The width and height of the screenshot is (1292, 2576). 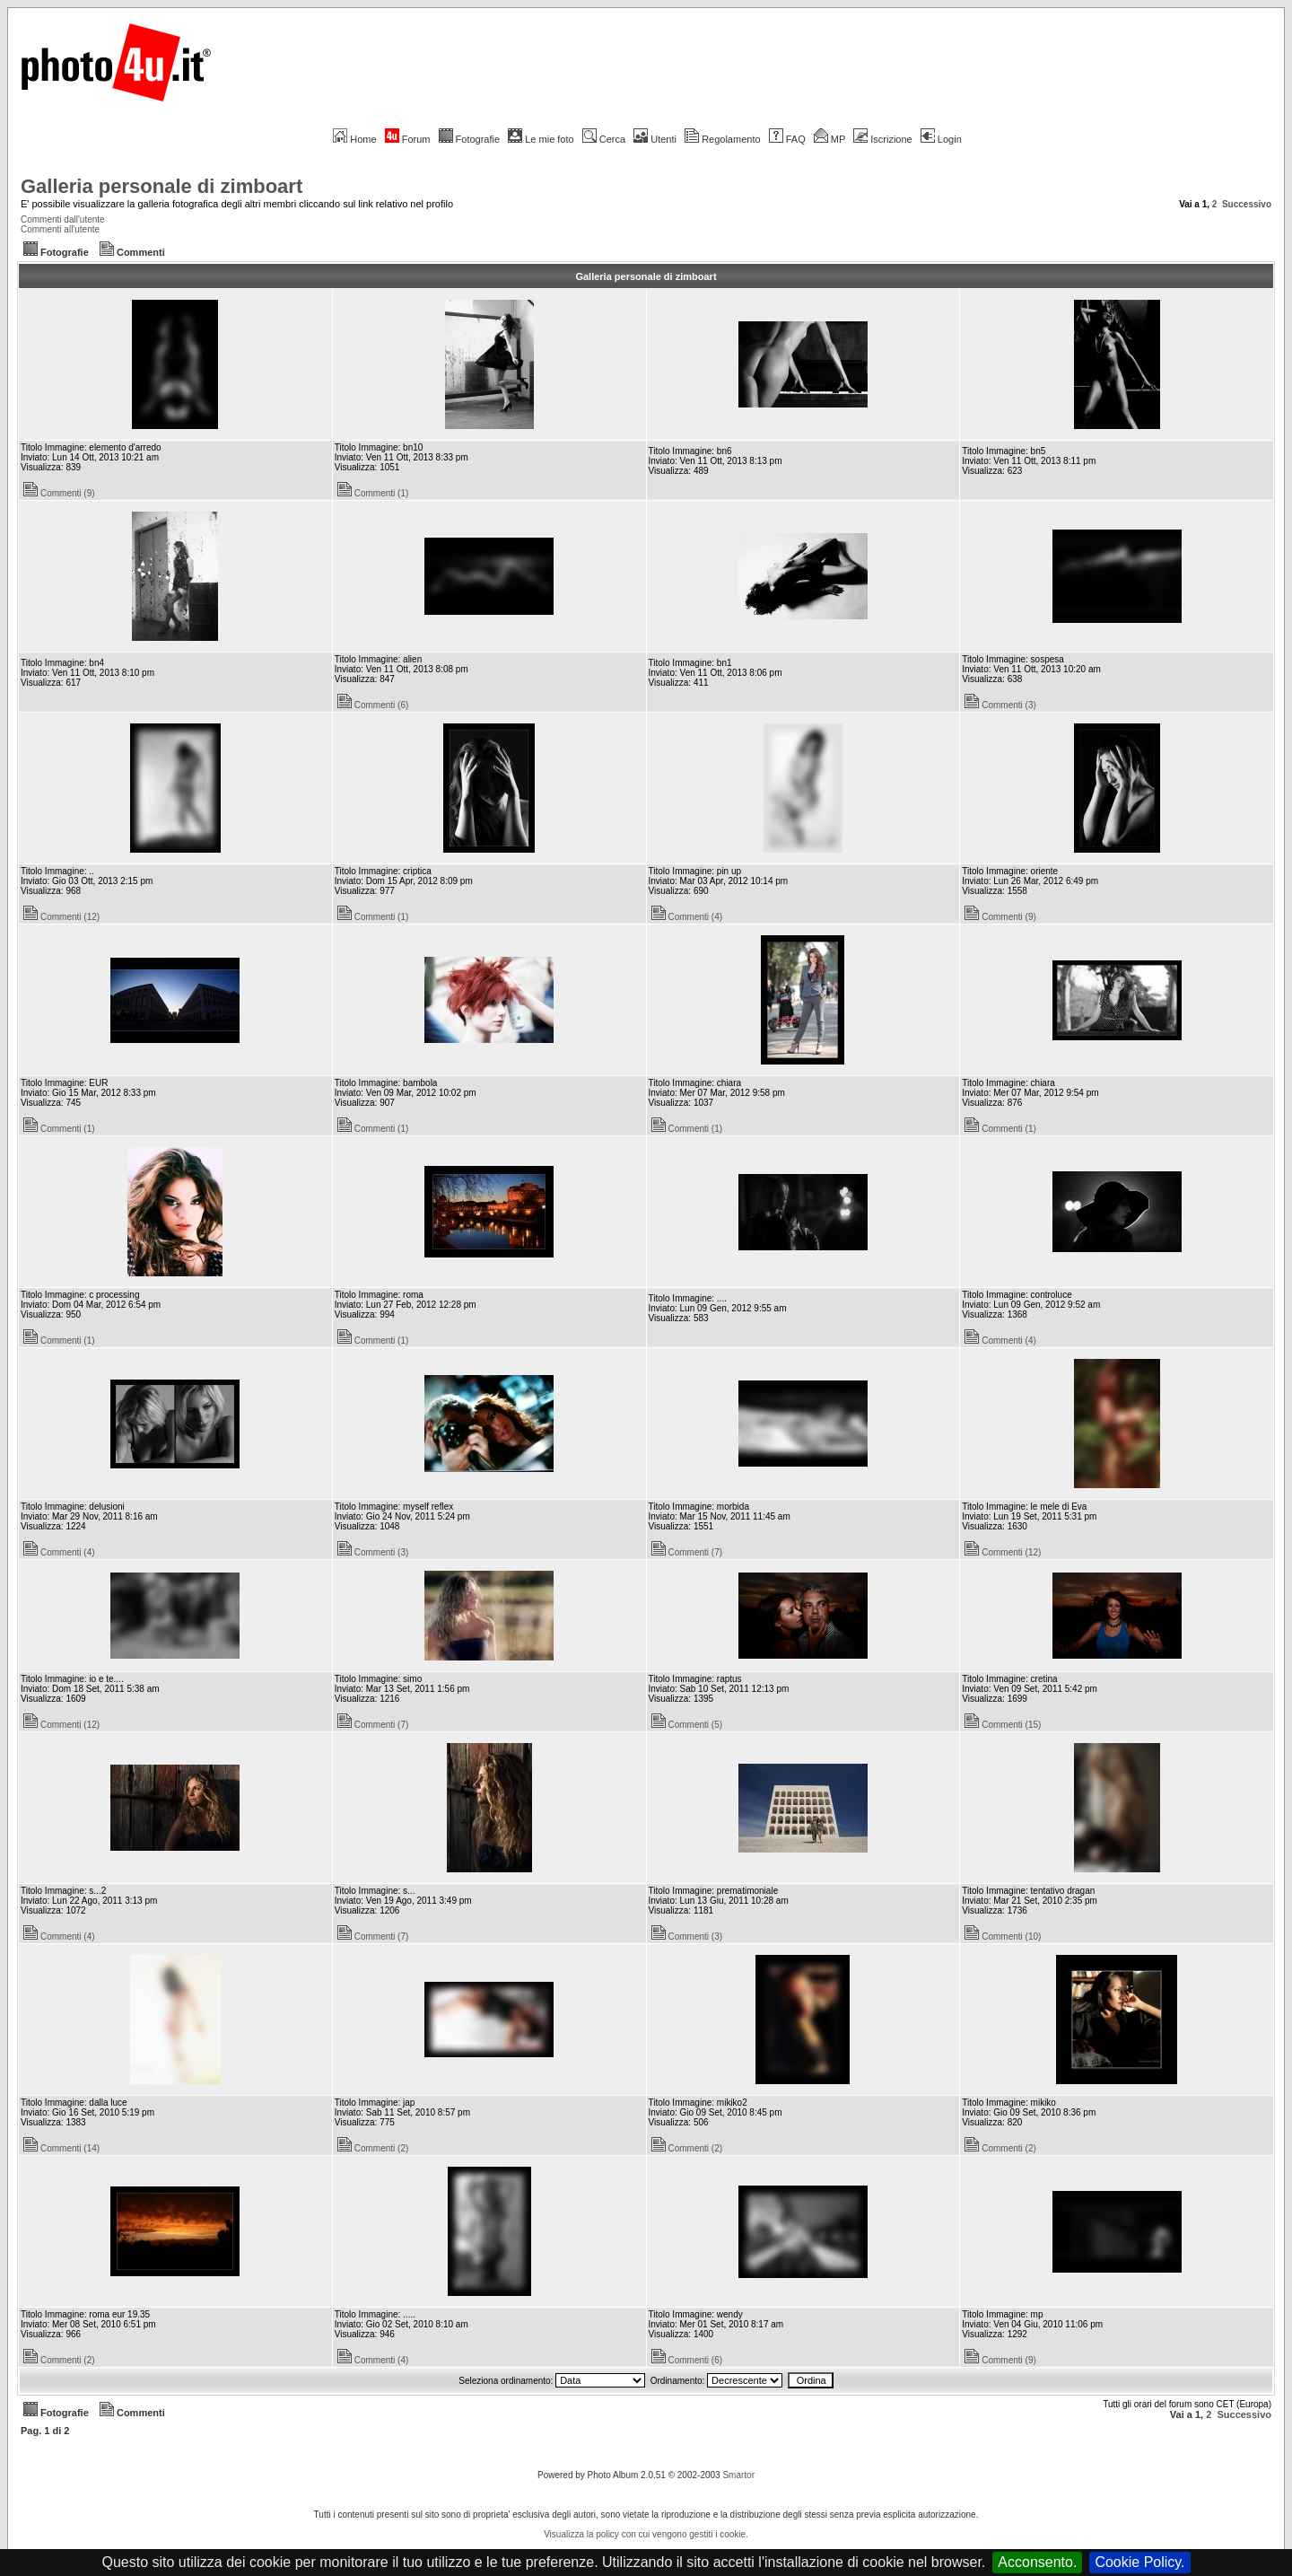 I want to click on Commenti (4), so click(x=687, y=917).